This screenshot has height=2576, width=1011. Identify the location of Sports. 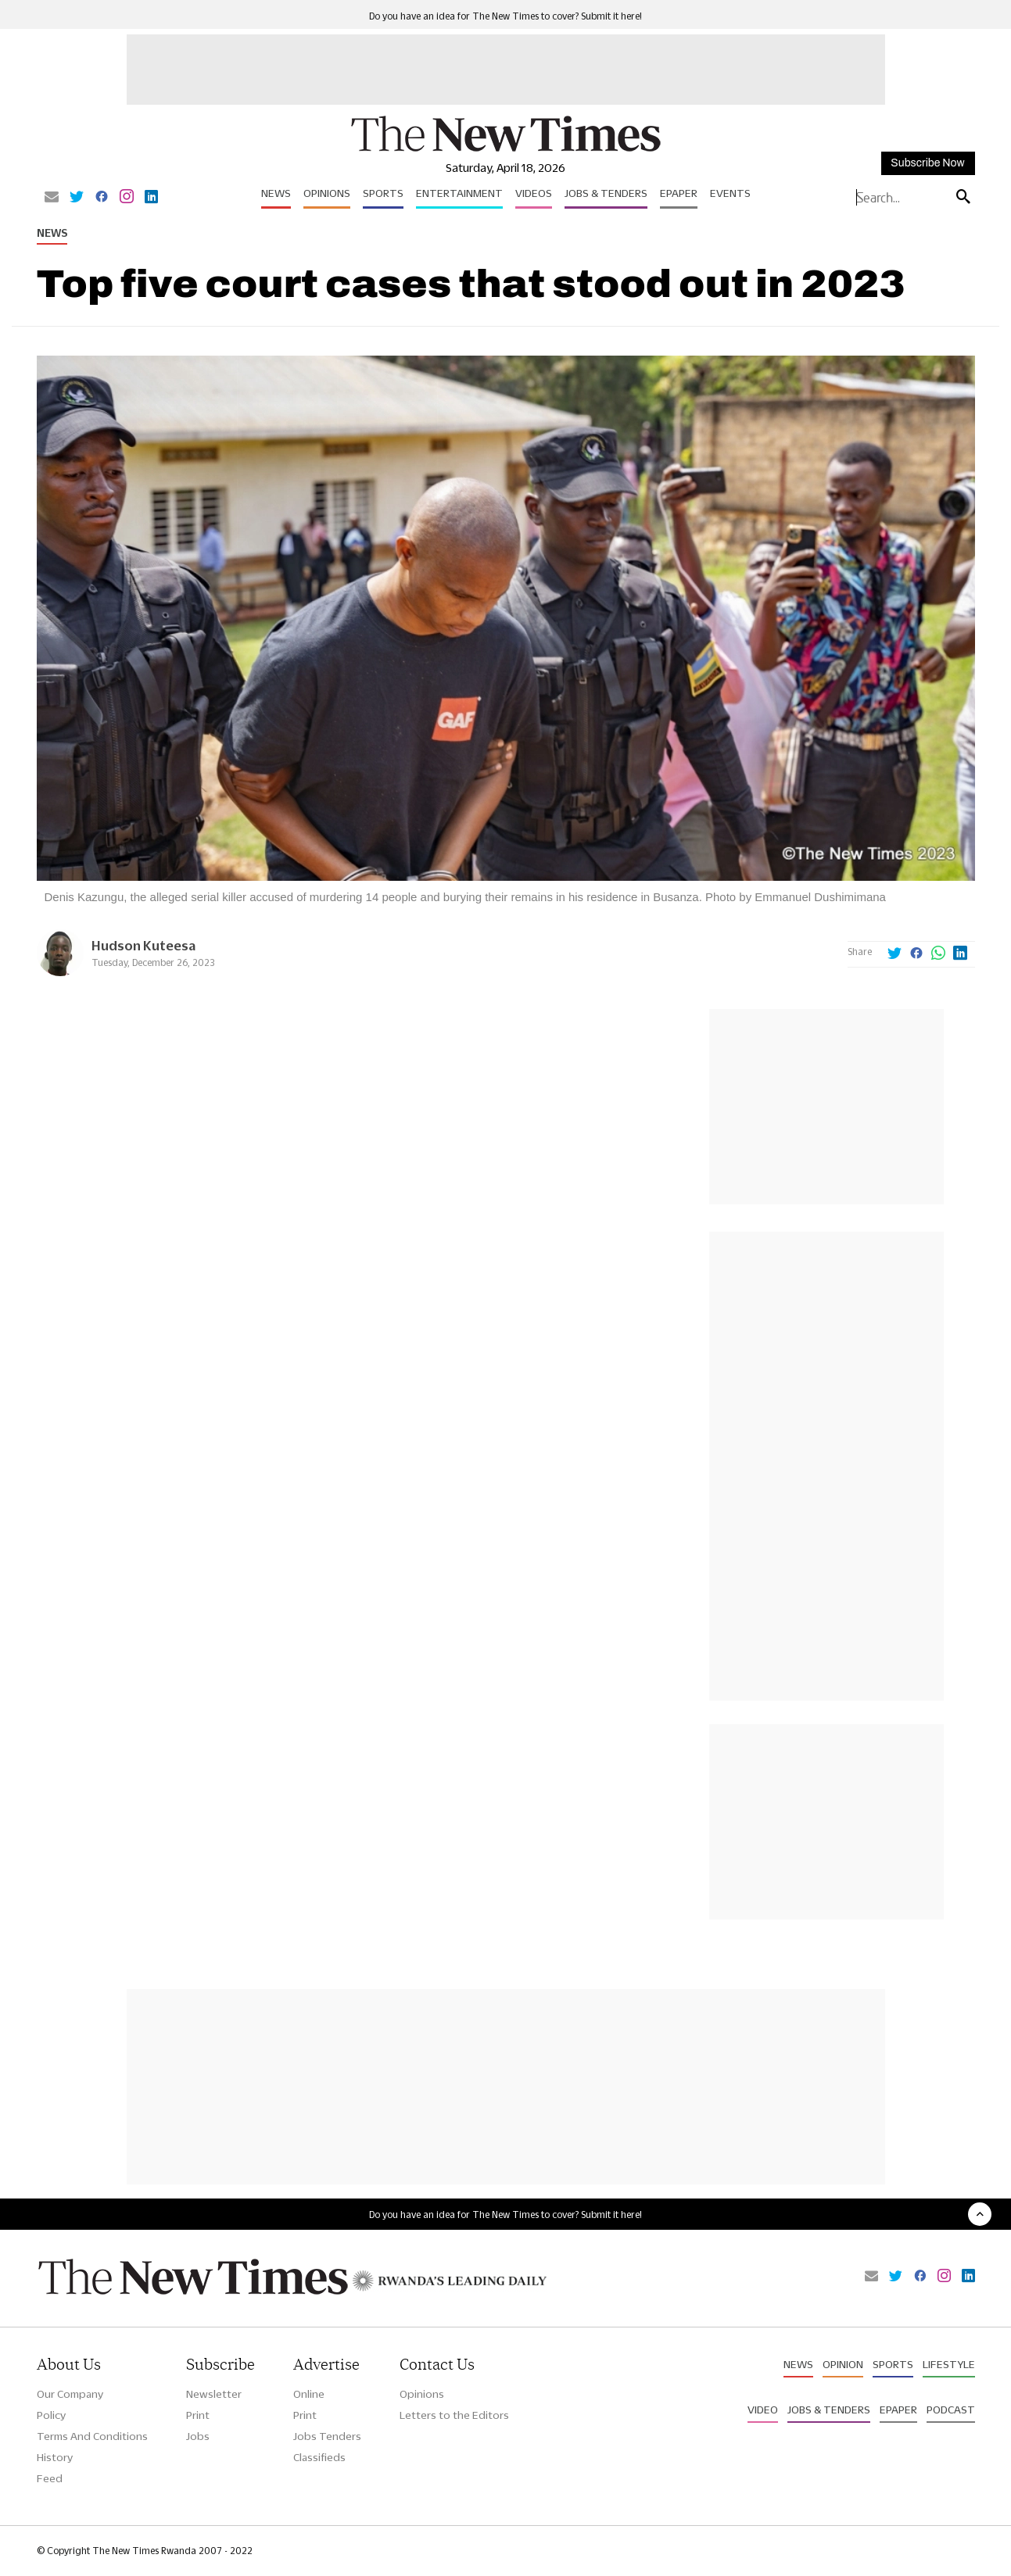
(383, 193).